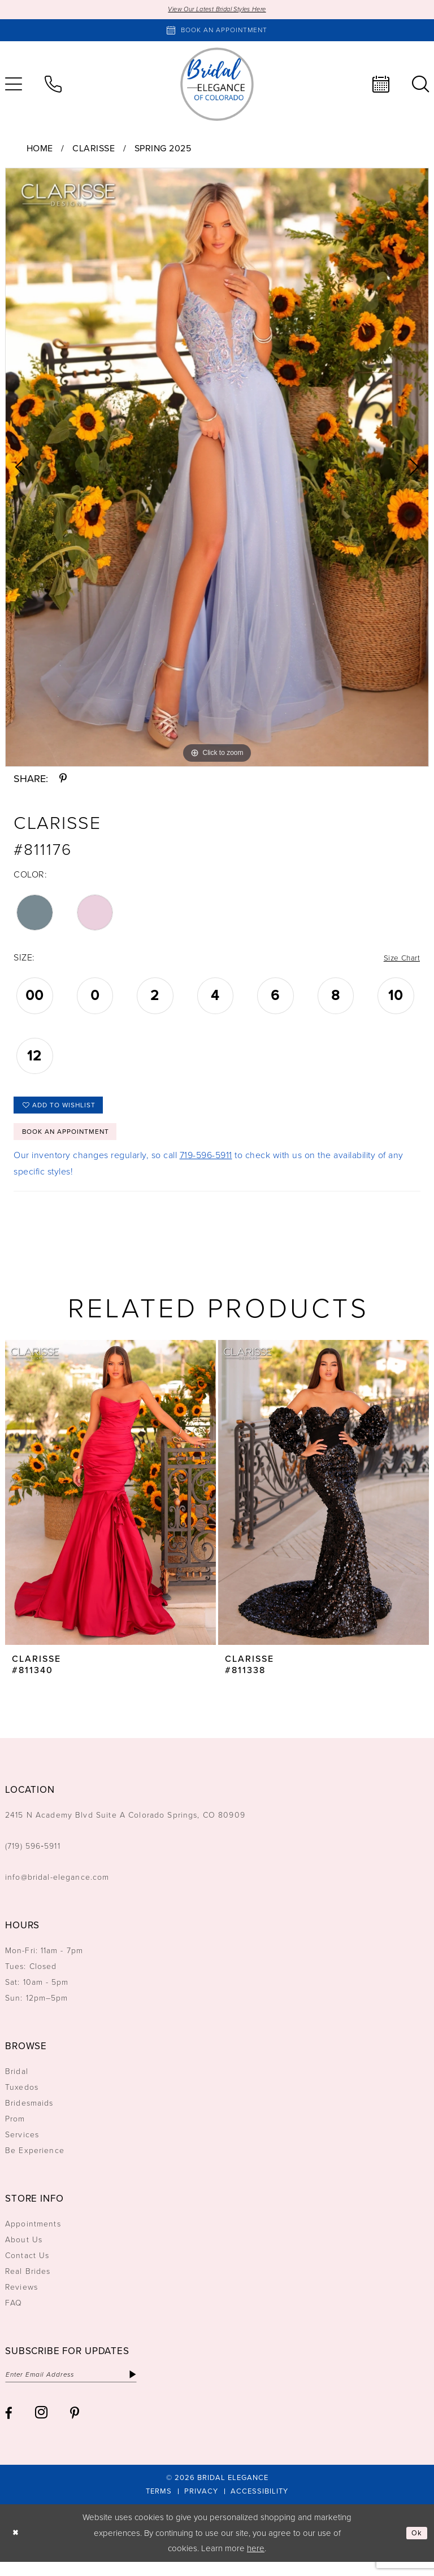 This screenshot has width=434, height=2576. Describe the element at coordinates (74, 1142) in the screenshot. I see `Book an Appointment` at that location.